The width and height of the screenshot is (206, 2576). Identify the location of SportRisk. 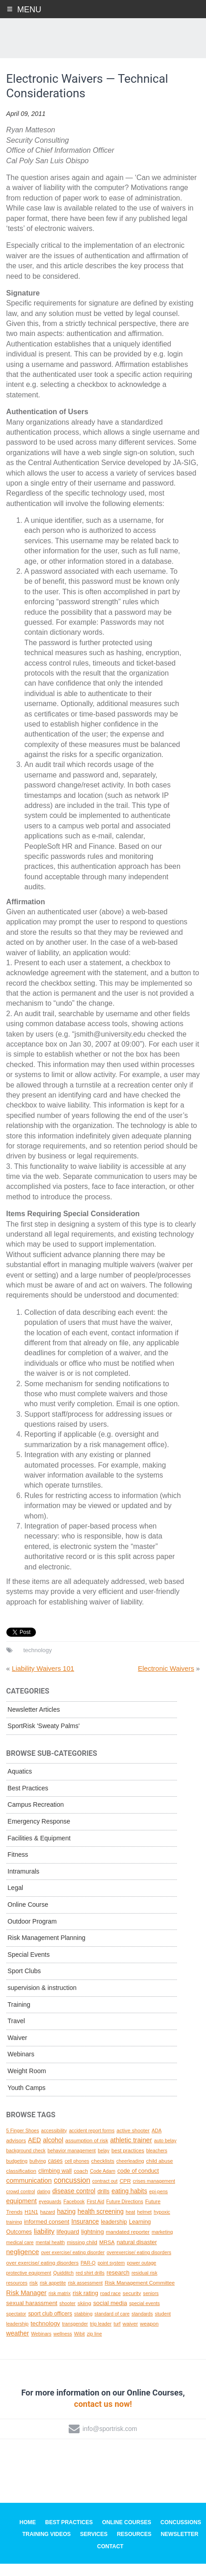
(103, 40).